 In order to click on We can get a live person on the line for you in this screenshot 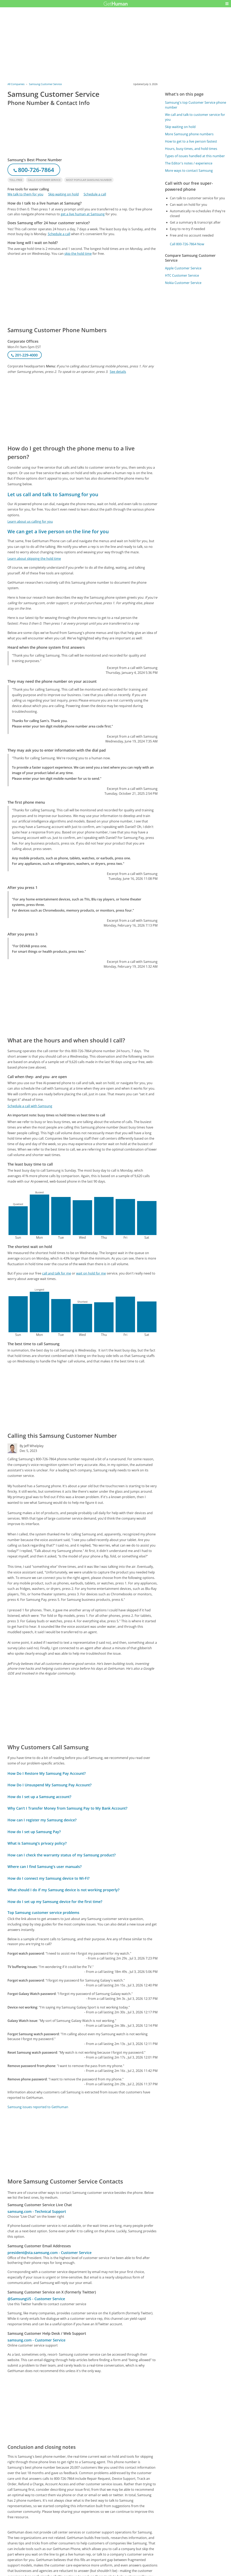, I will do `click(58, 531)`.